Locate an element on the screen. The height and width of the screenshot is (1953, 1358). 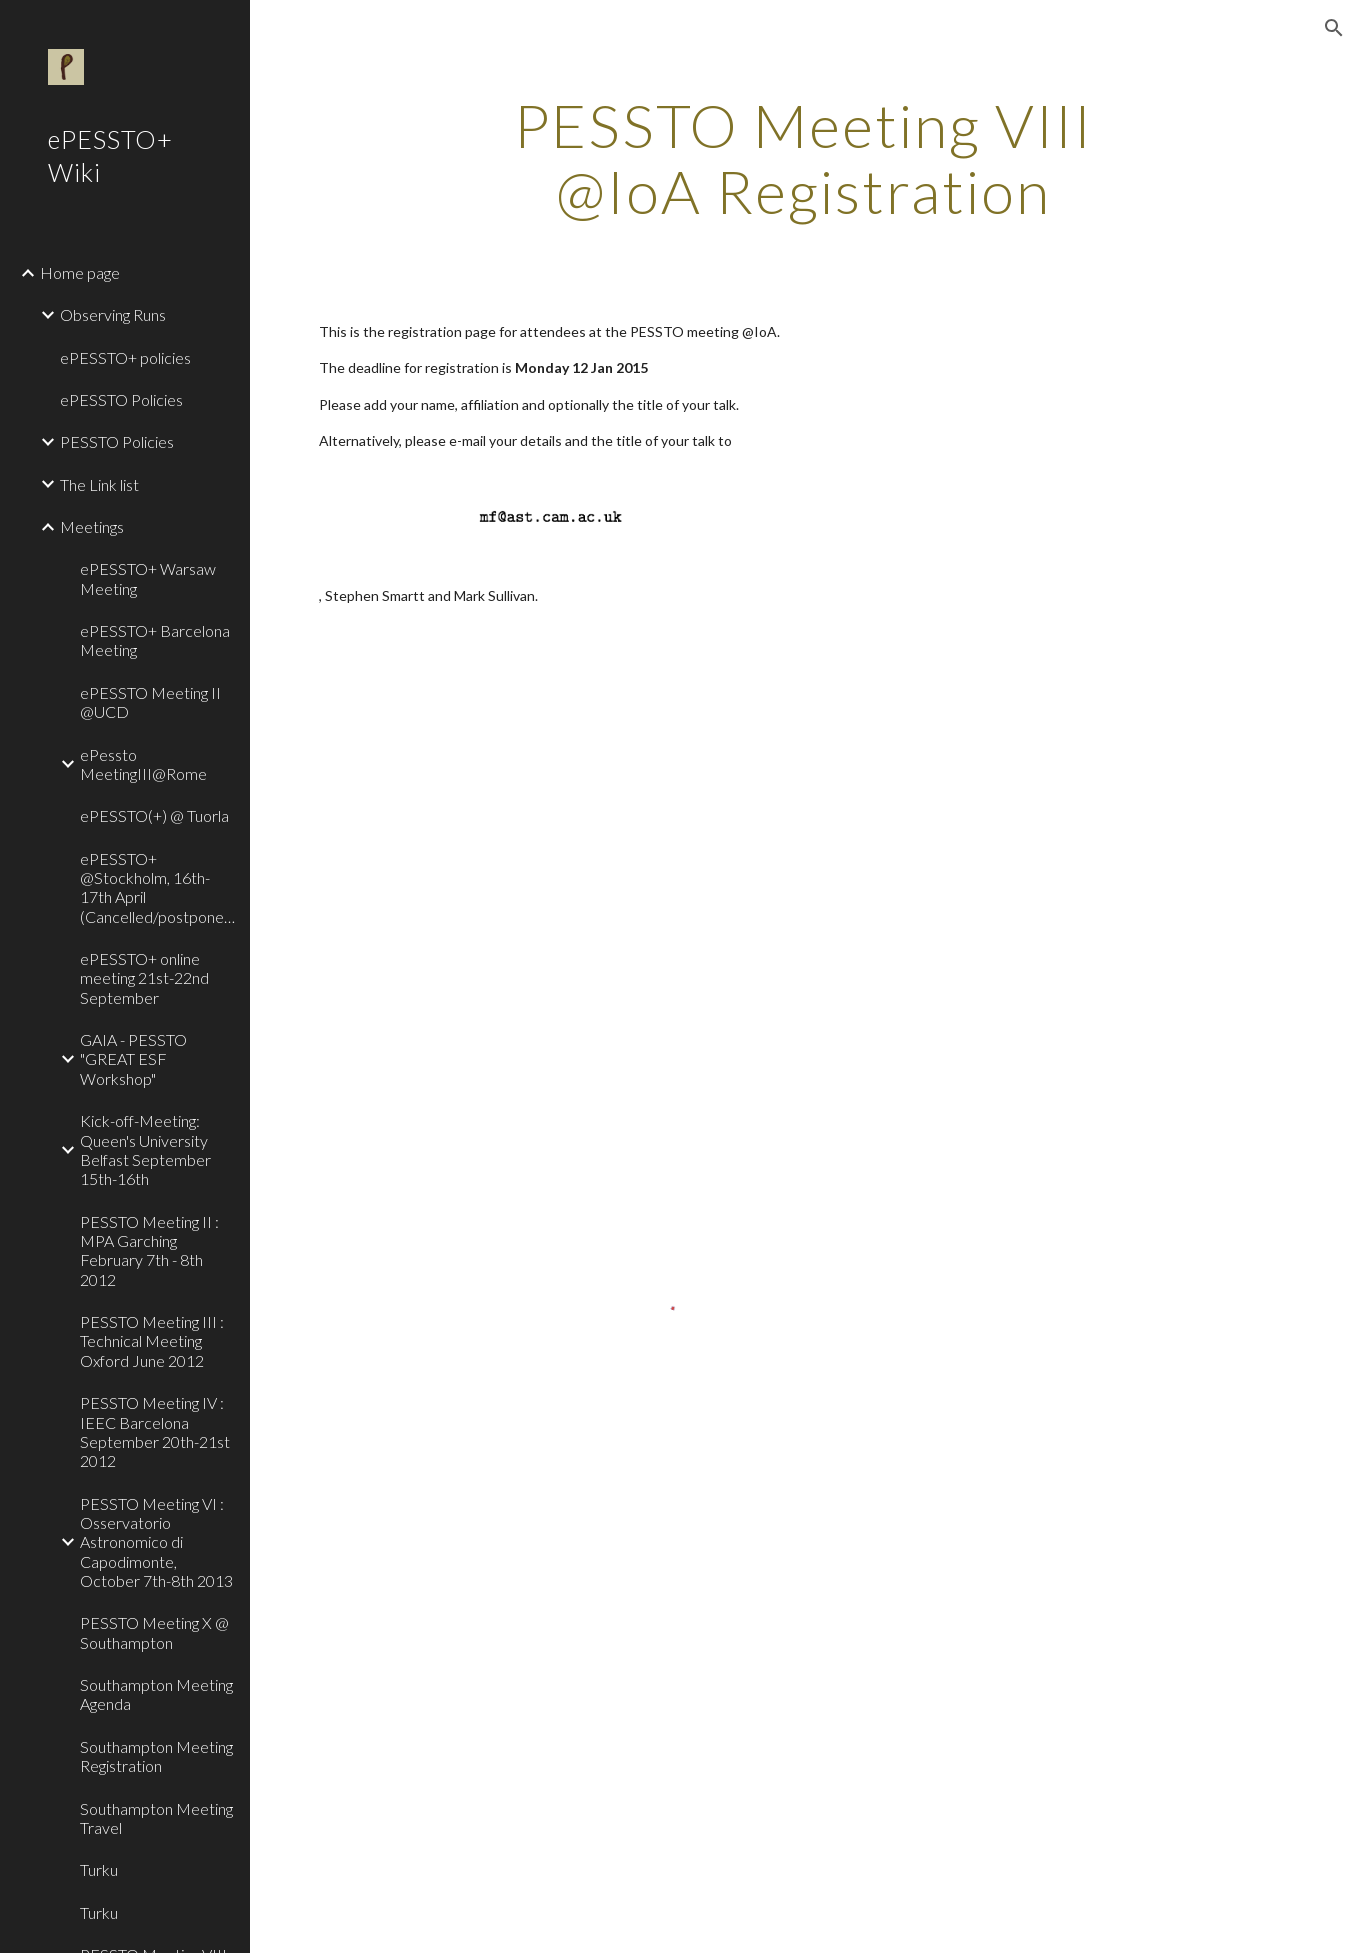
Southampton Meeting Travel [link] is located at coordinates (156, 1818).